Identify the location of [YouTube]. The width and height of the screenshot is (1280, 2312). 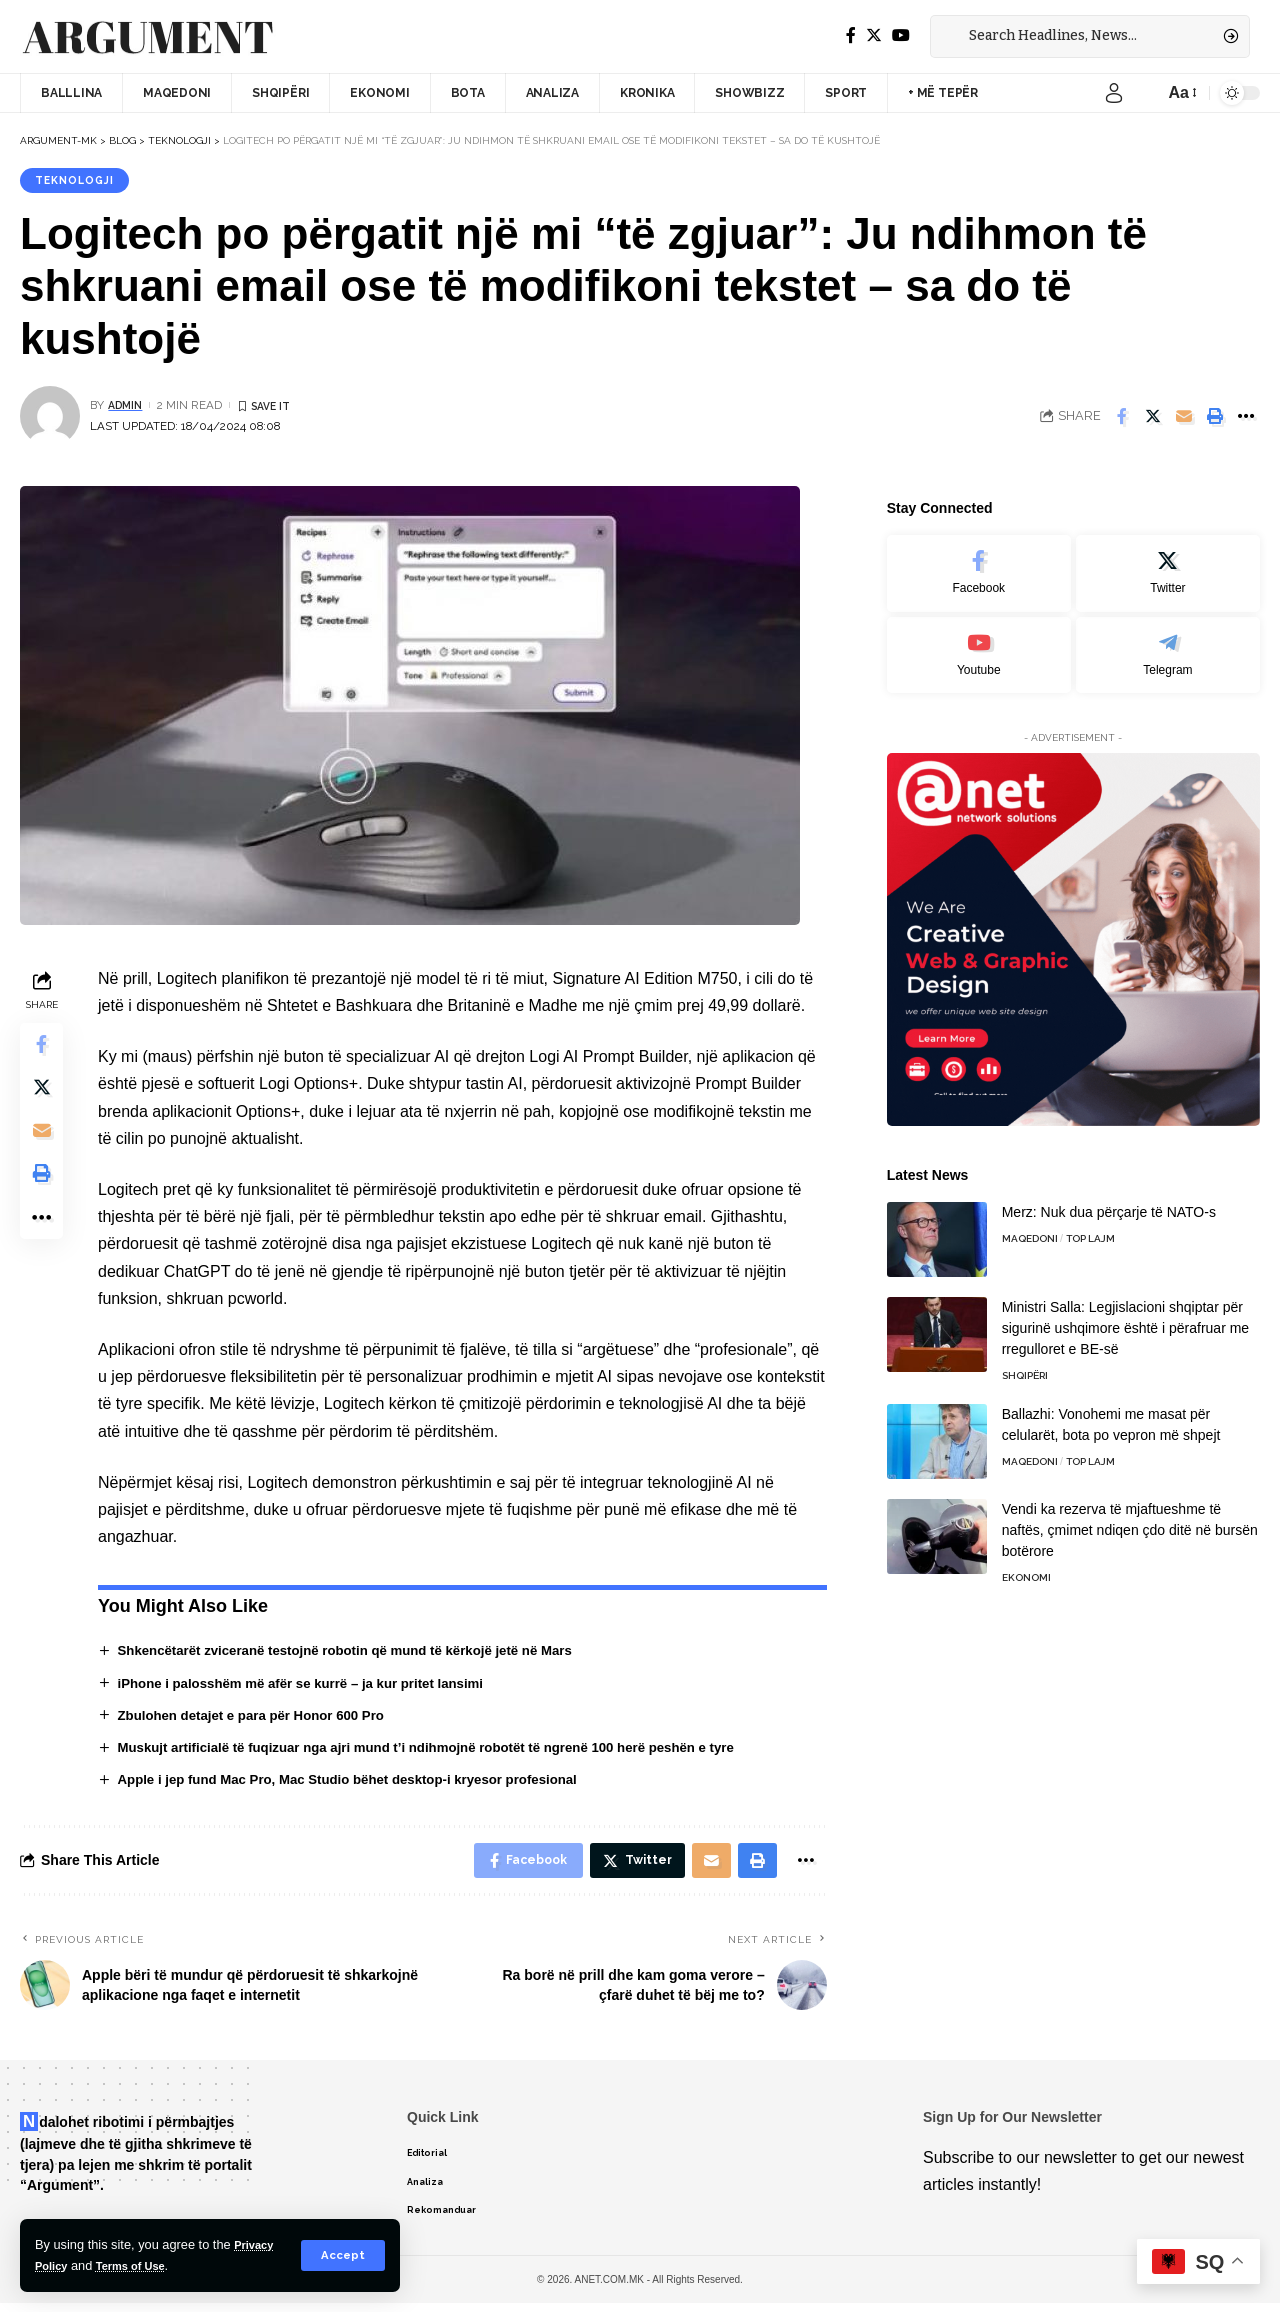
(901, 35).